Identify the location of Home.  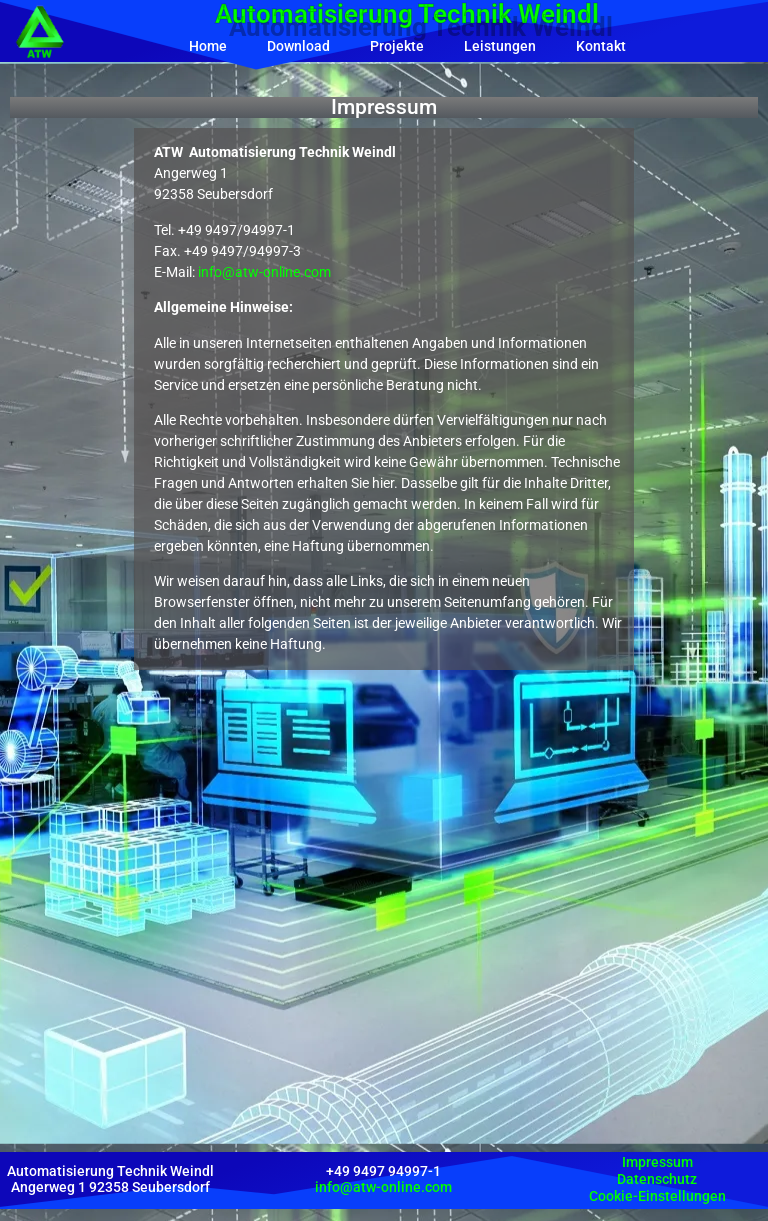
(208, 46).